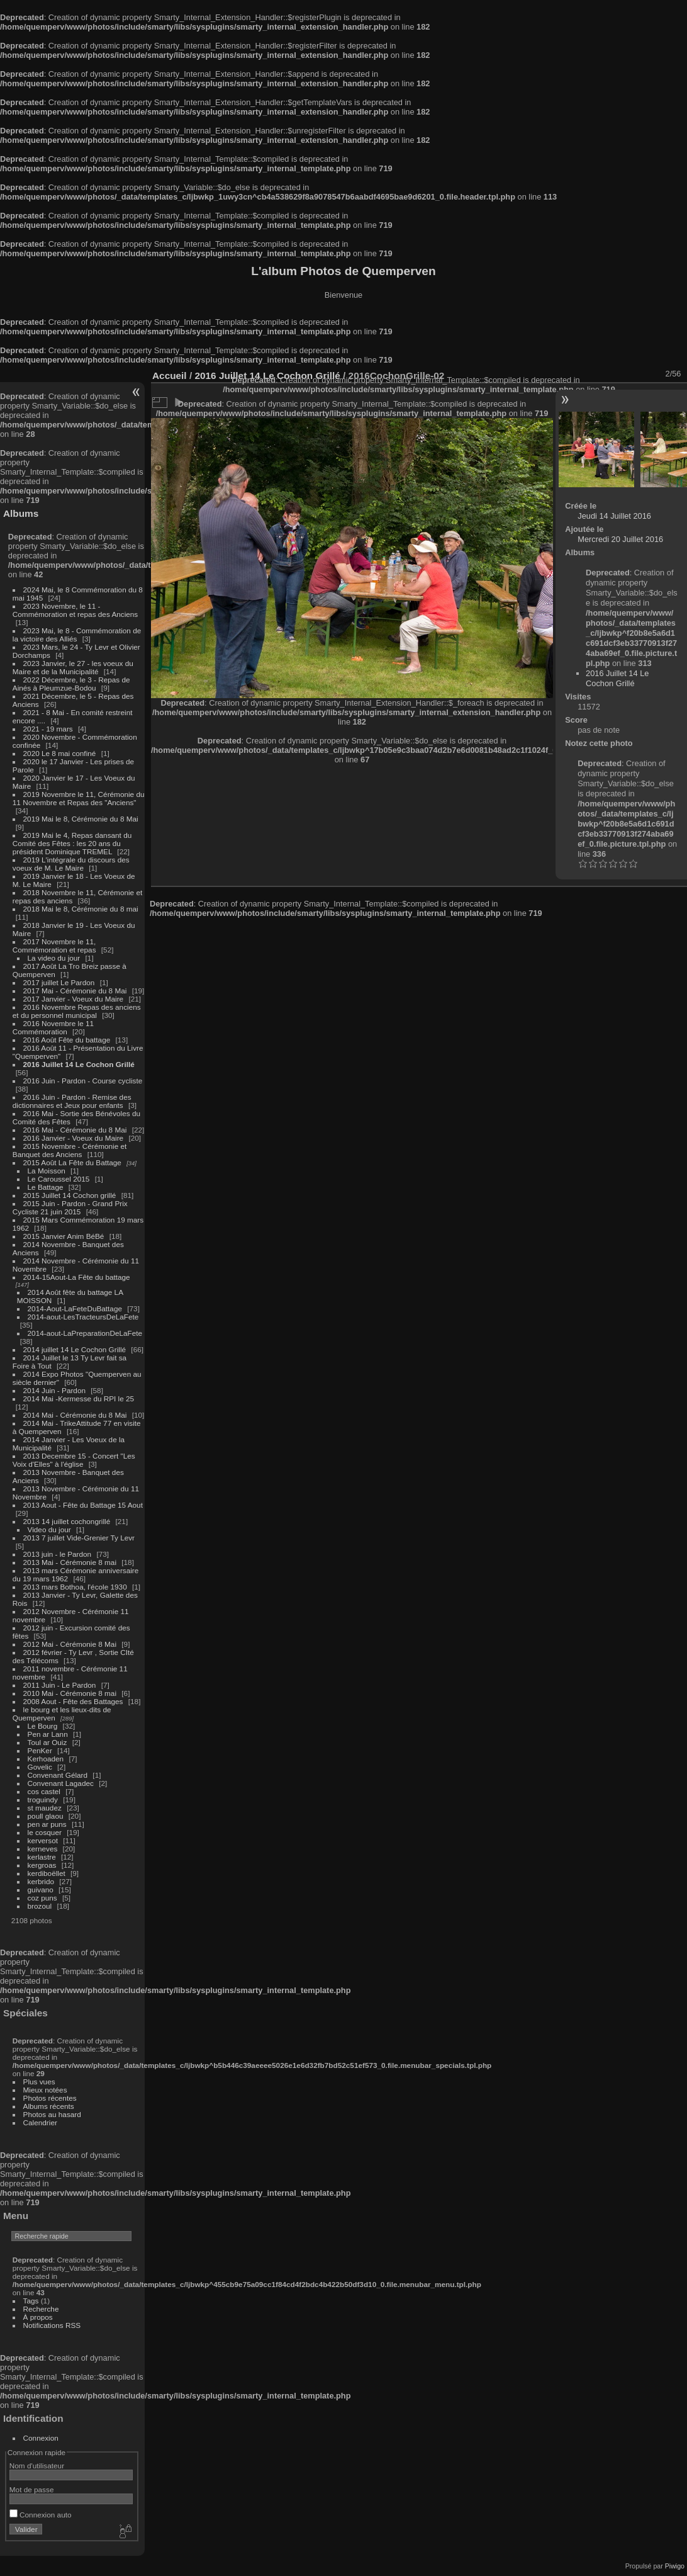 The height and width of the screenshot is (2576, 687). What do you see at coordinates (40, 1767) in the screenshot?
I see `Govelic` at bounding box center [40, 1767].